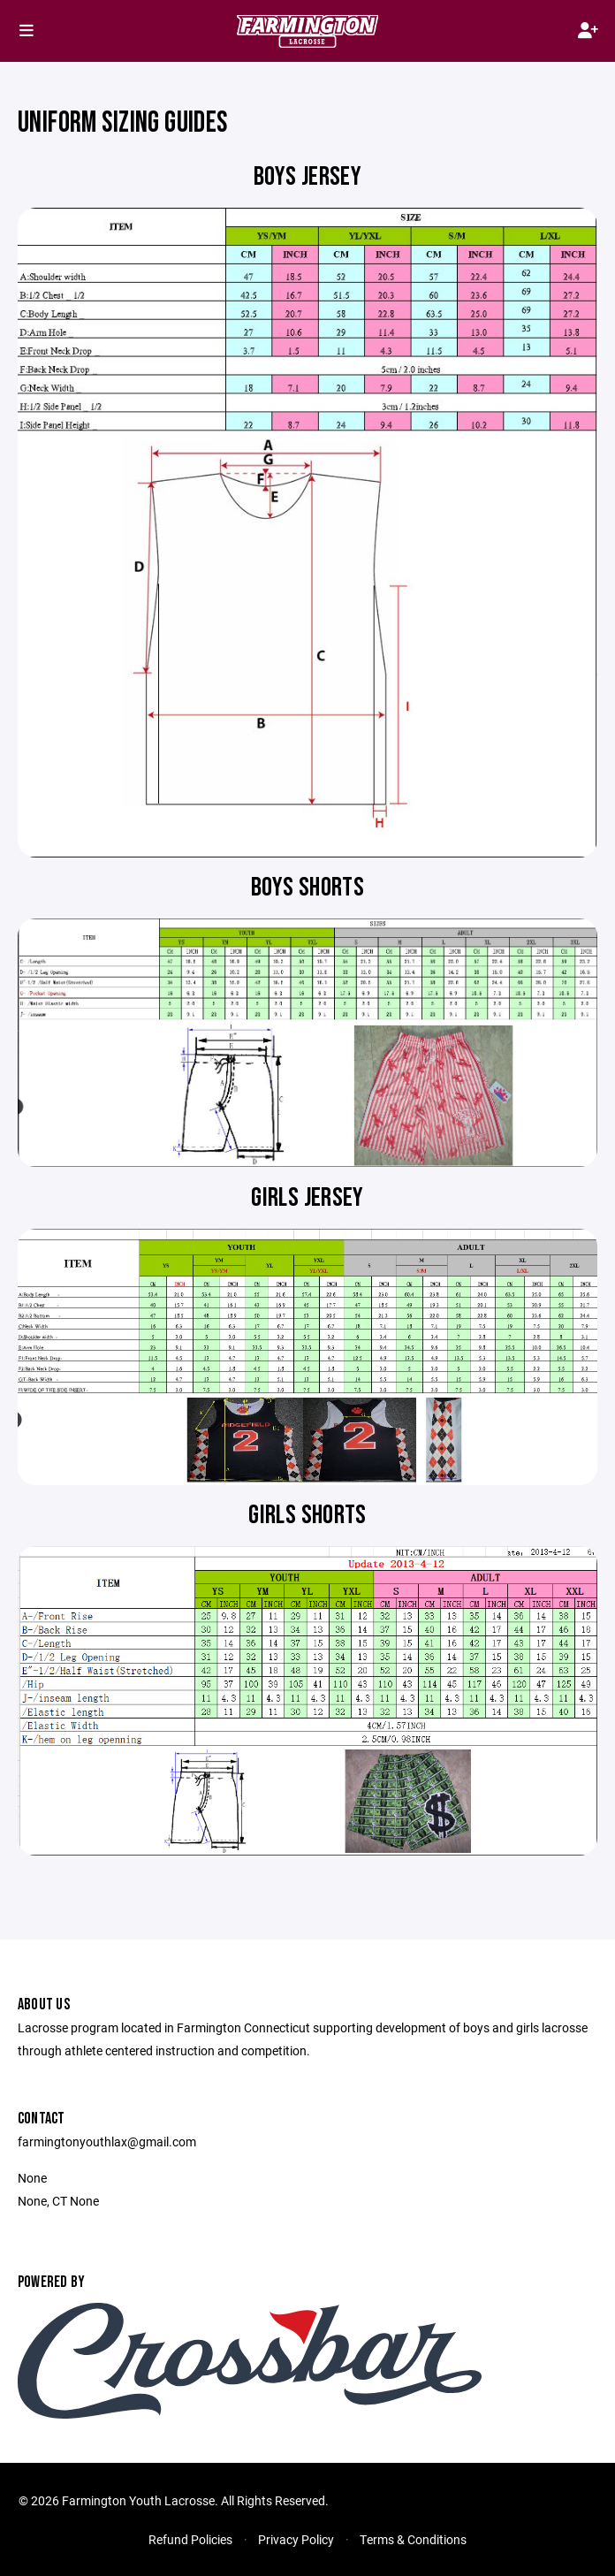 The image size is (615, 2576). I want to click on Privacy Policy, so click(296, 2539).